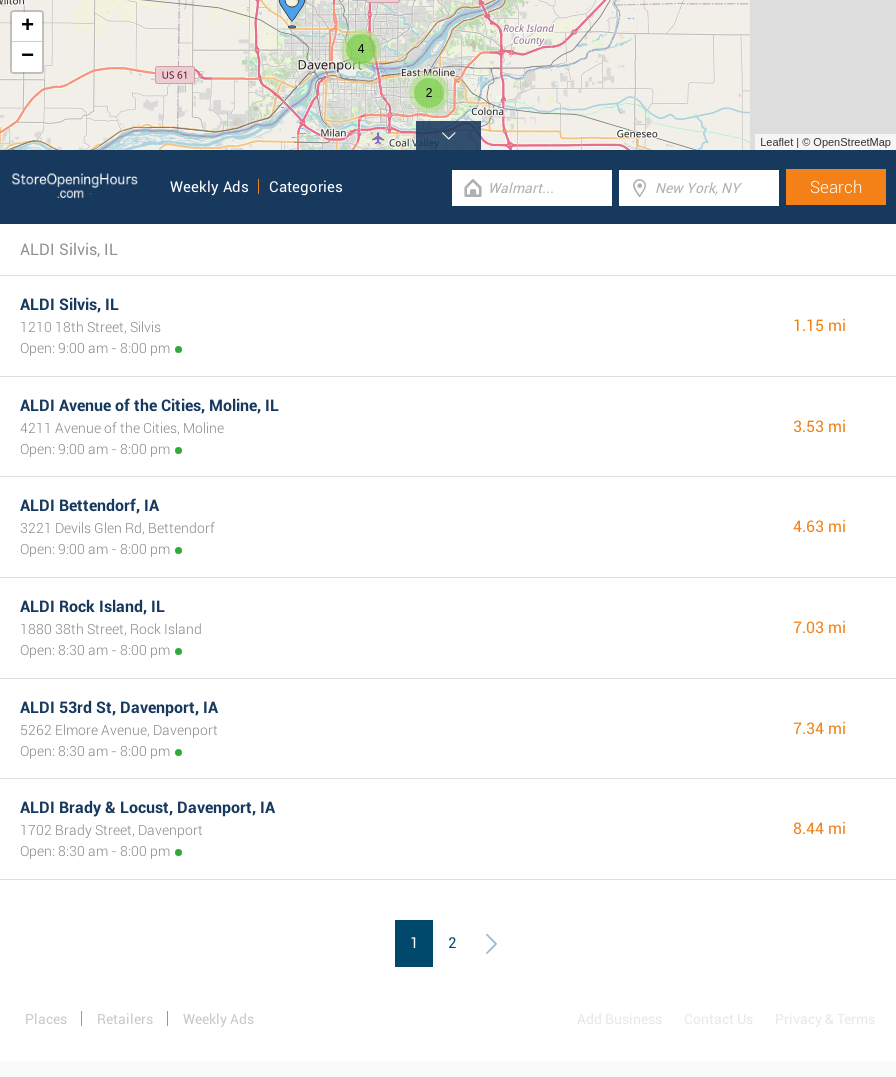 The image size is (896, 1077). I want to click on ALDI Bettendorf, IA, so click(89, 505).